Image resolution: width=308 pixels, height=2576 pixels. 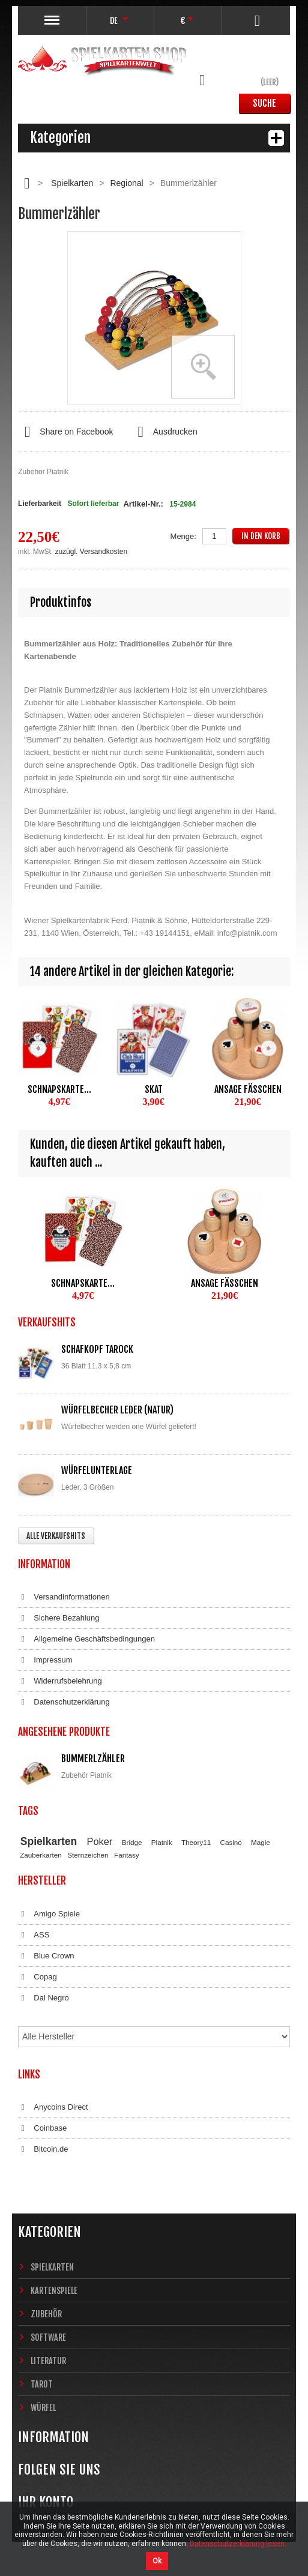 I want to click on Piatnik, so click(x=161, y=1842).